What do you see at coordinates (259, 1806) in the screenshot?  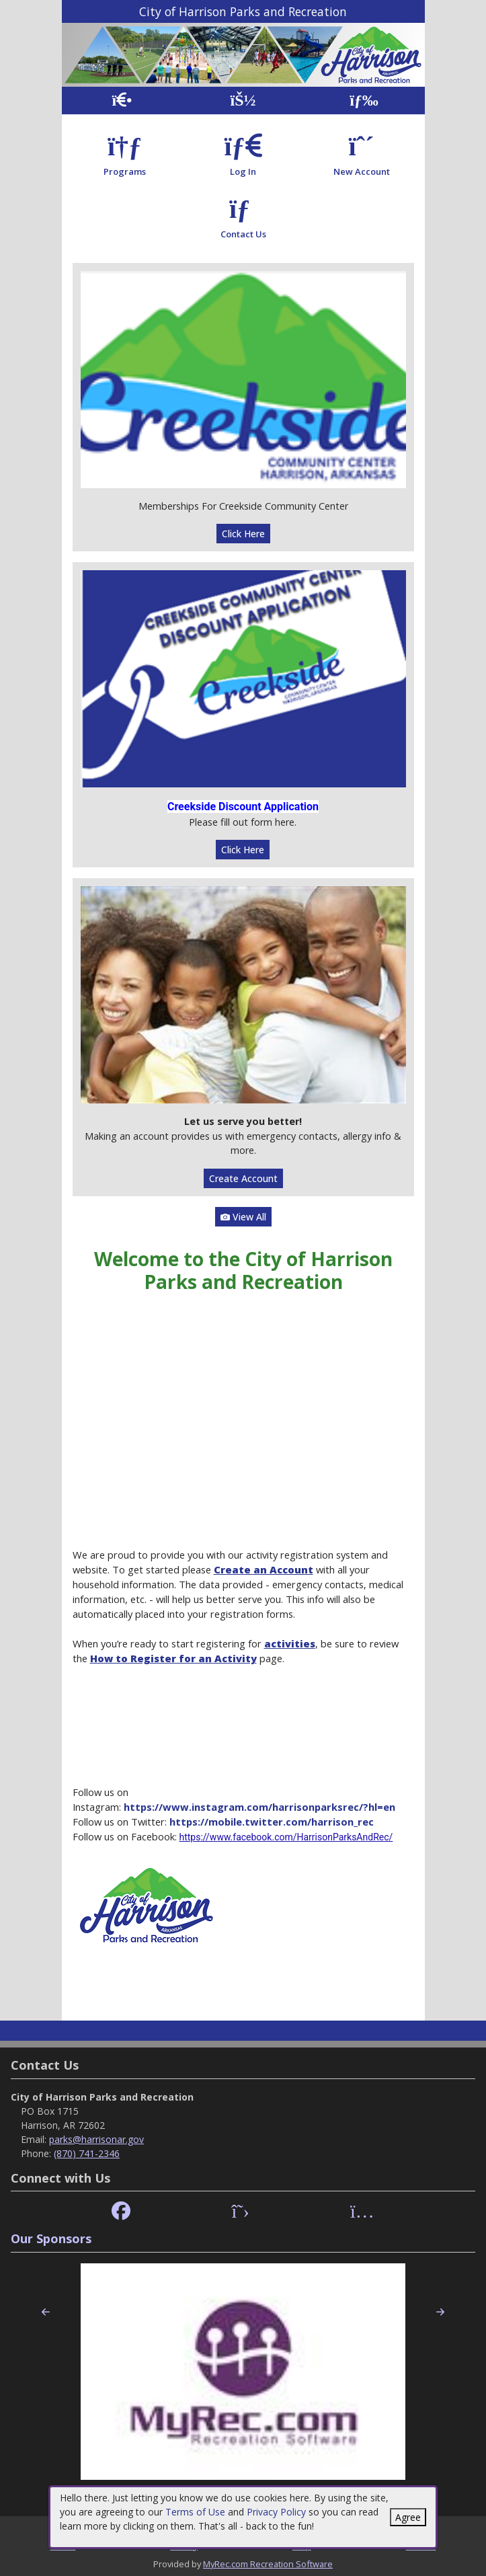 I see `https://www.instagram.com/harrisonparksrec/?hl=en` at bounding box center [259, 1806].